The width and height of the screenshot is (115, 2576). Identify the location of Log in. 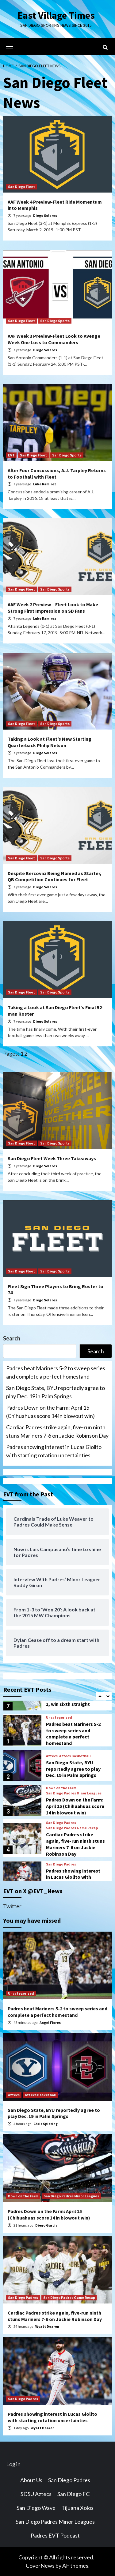
(13, 2464).